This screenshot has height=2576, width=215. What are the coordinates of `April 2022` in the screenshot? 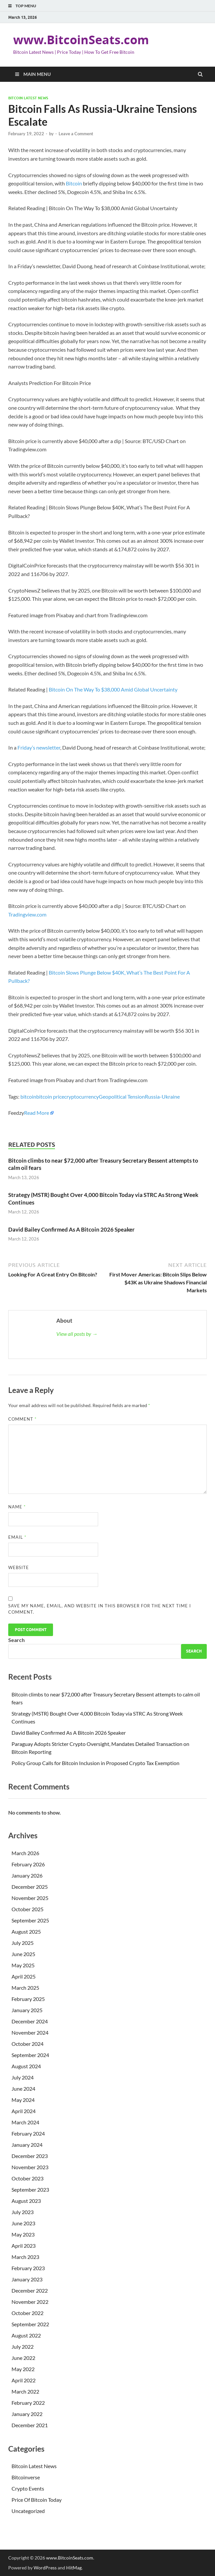 It's located at (24, 2380).